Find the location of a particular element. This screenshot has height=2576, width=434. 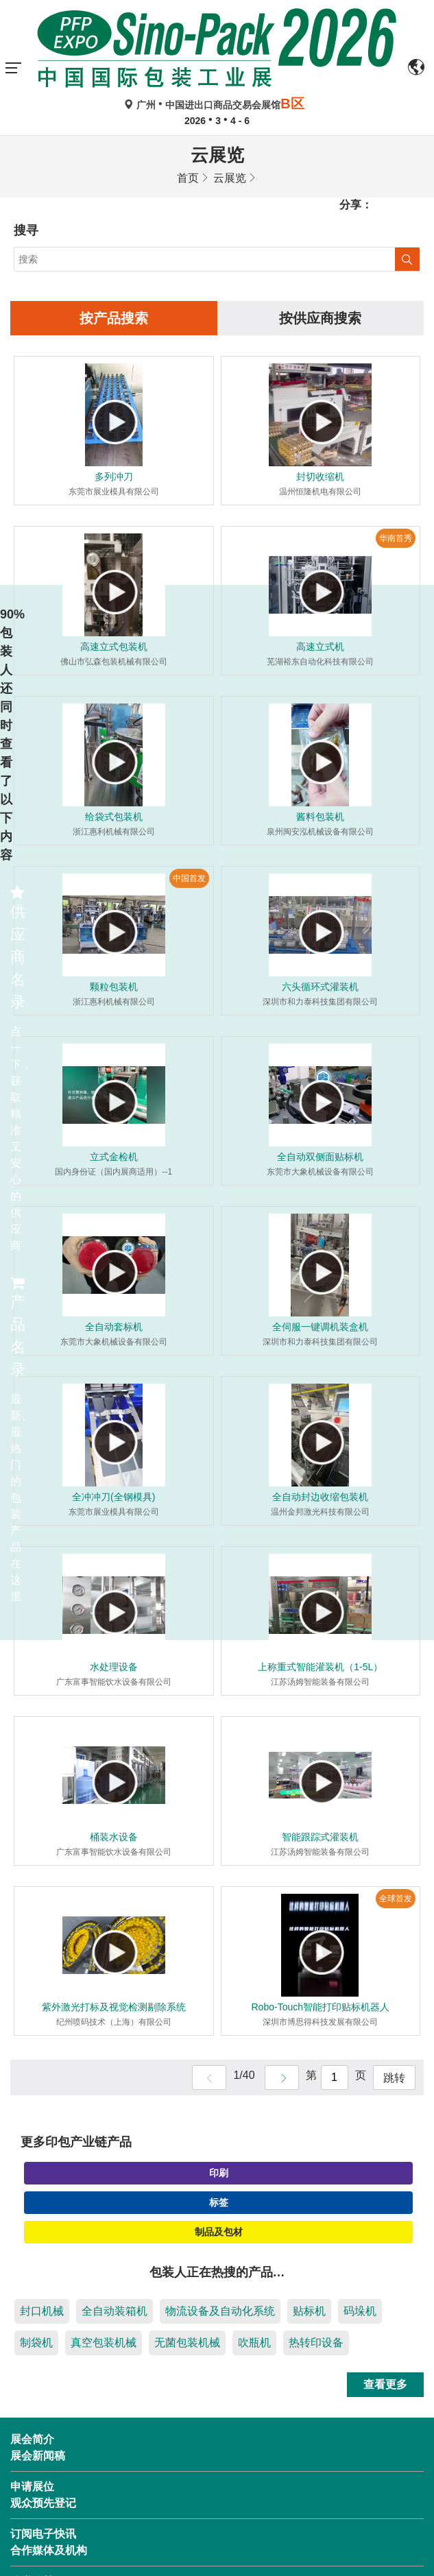

首页 is located at coordinates (188, 178).